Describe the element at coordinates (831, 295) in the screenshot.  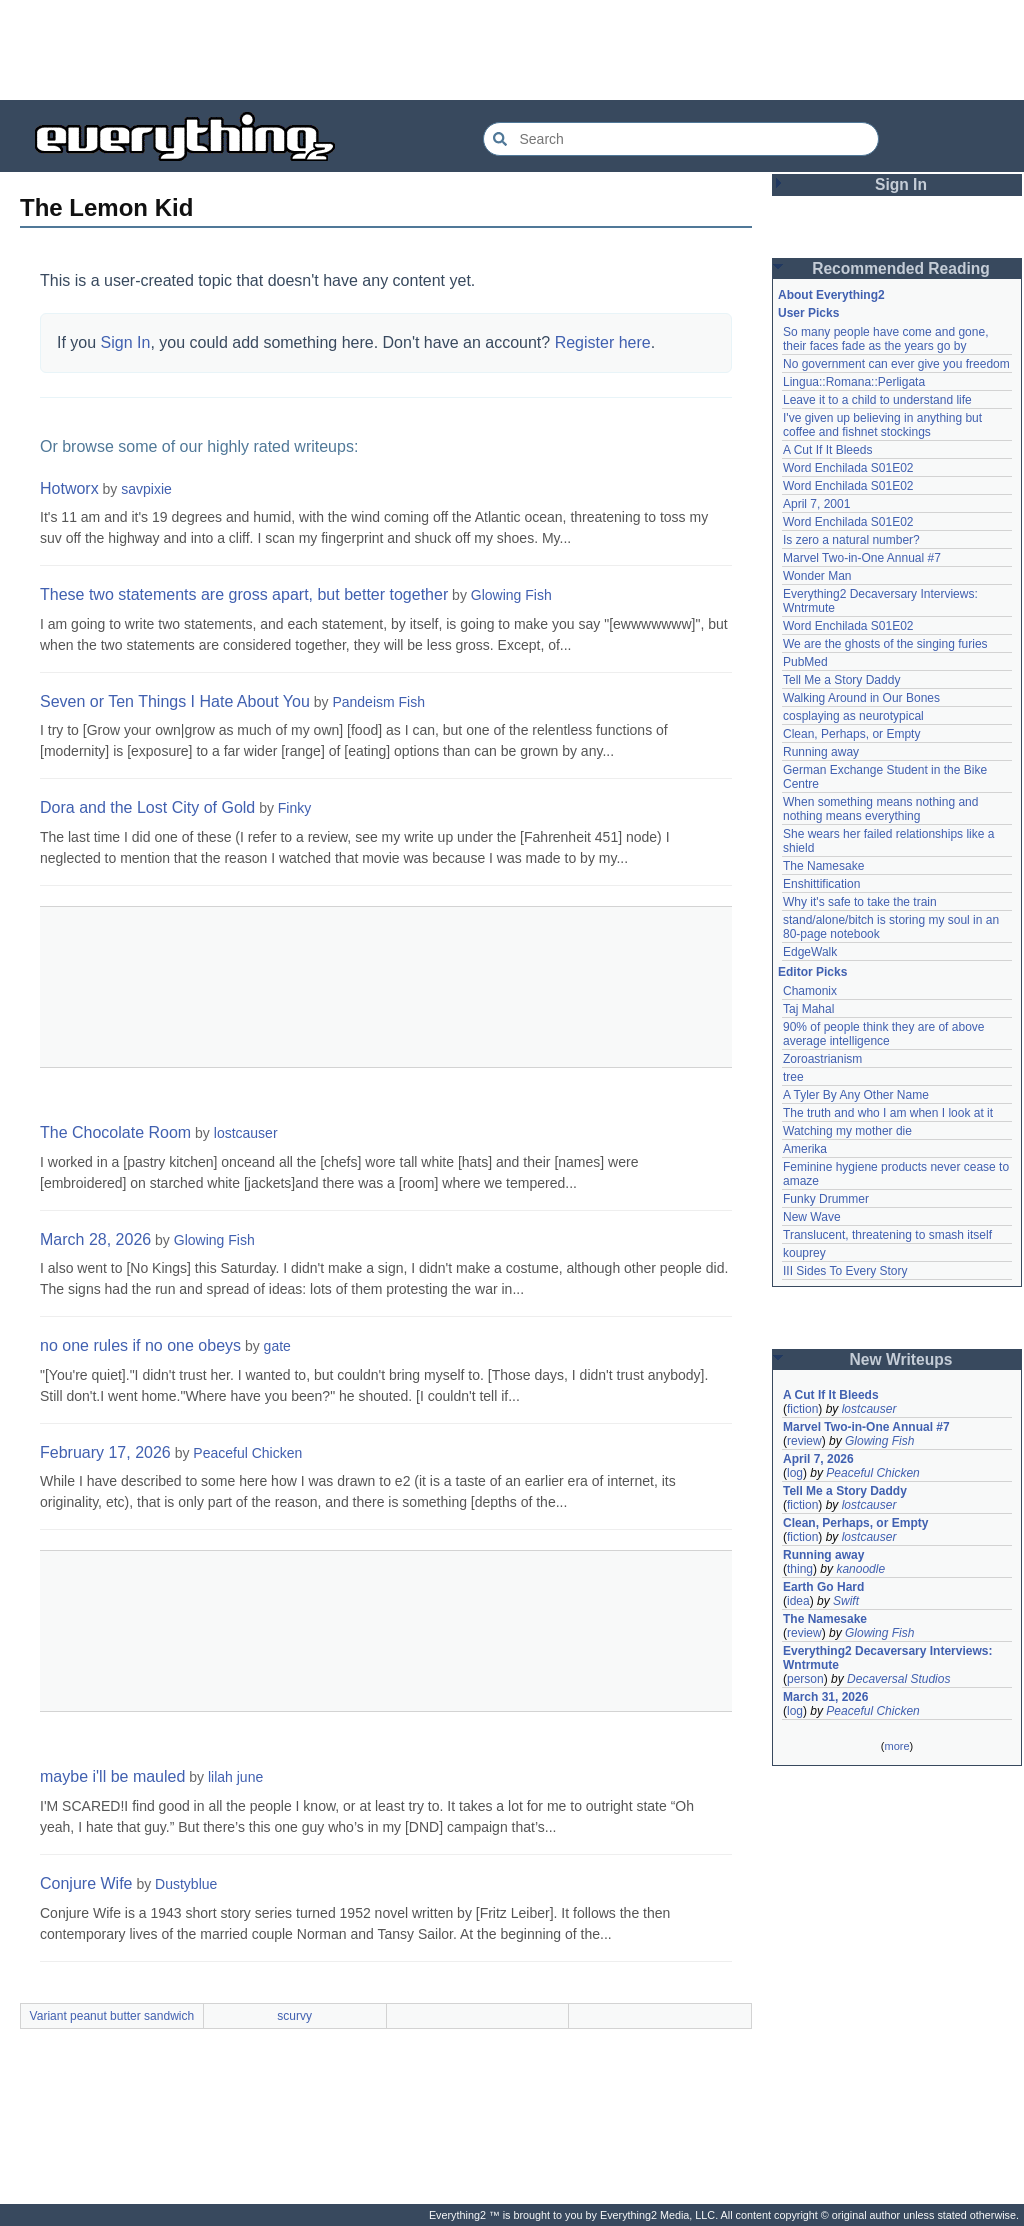
I see `About Everything2` at that location.